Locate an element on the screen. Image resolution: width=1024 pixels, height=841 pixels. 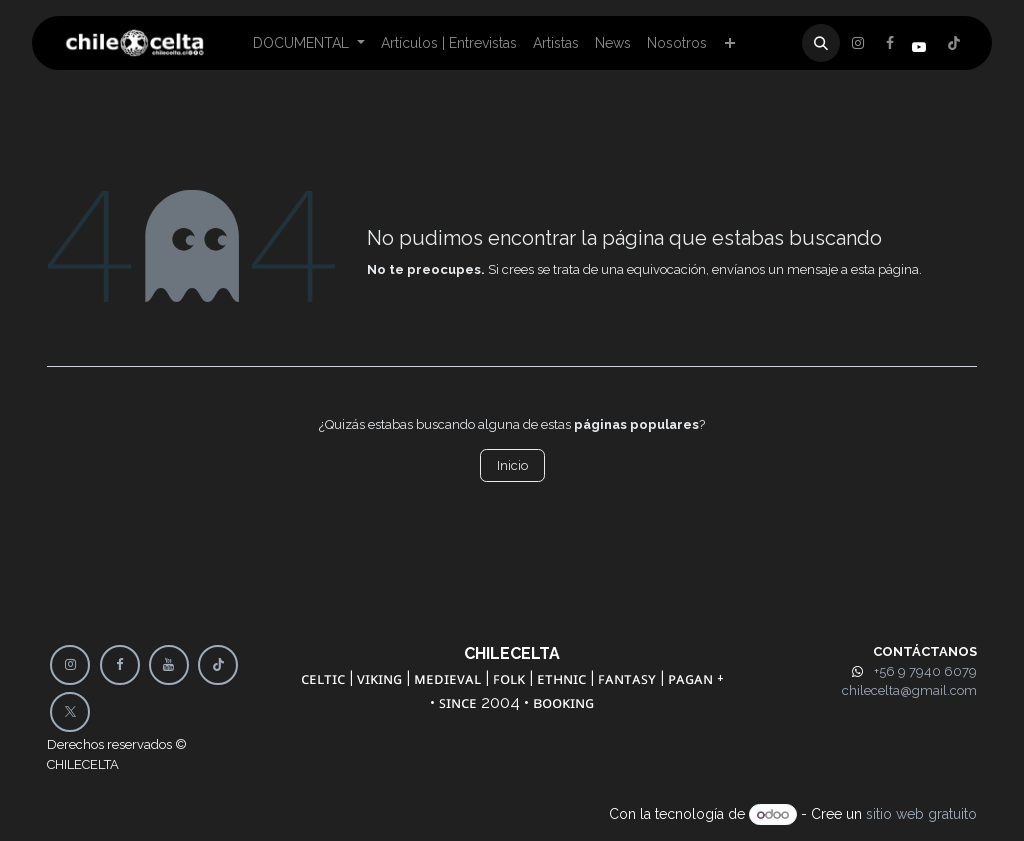
chilecelta@gmail.com is located at coordinates (909, 690).